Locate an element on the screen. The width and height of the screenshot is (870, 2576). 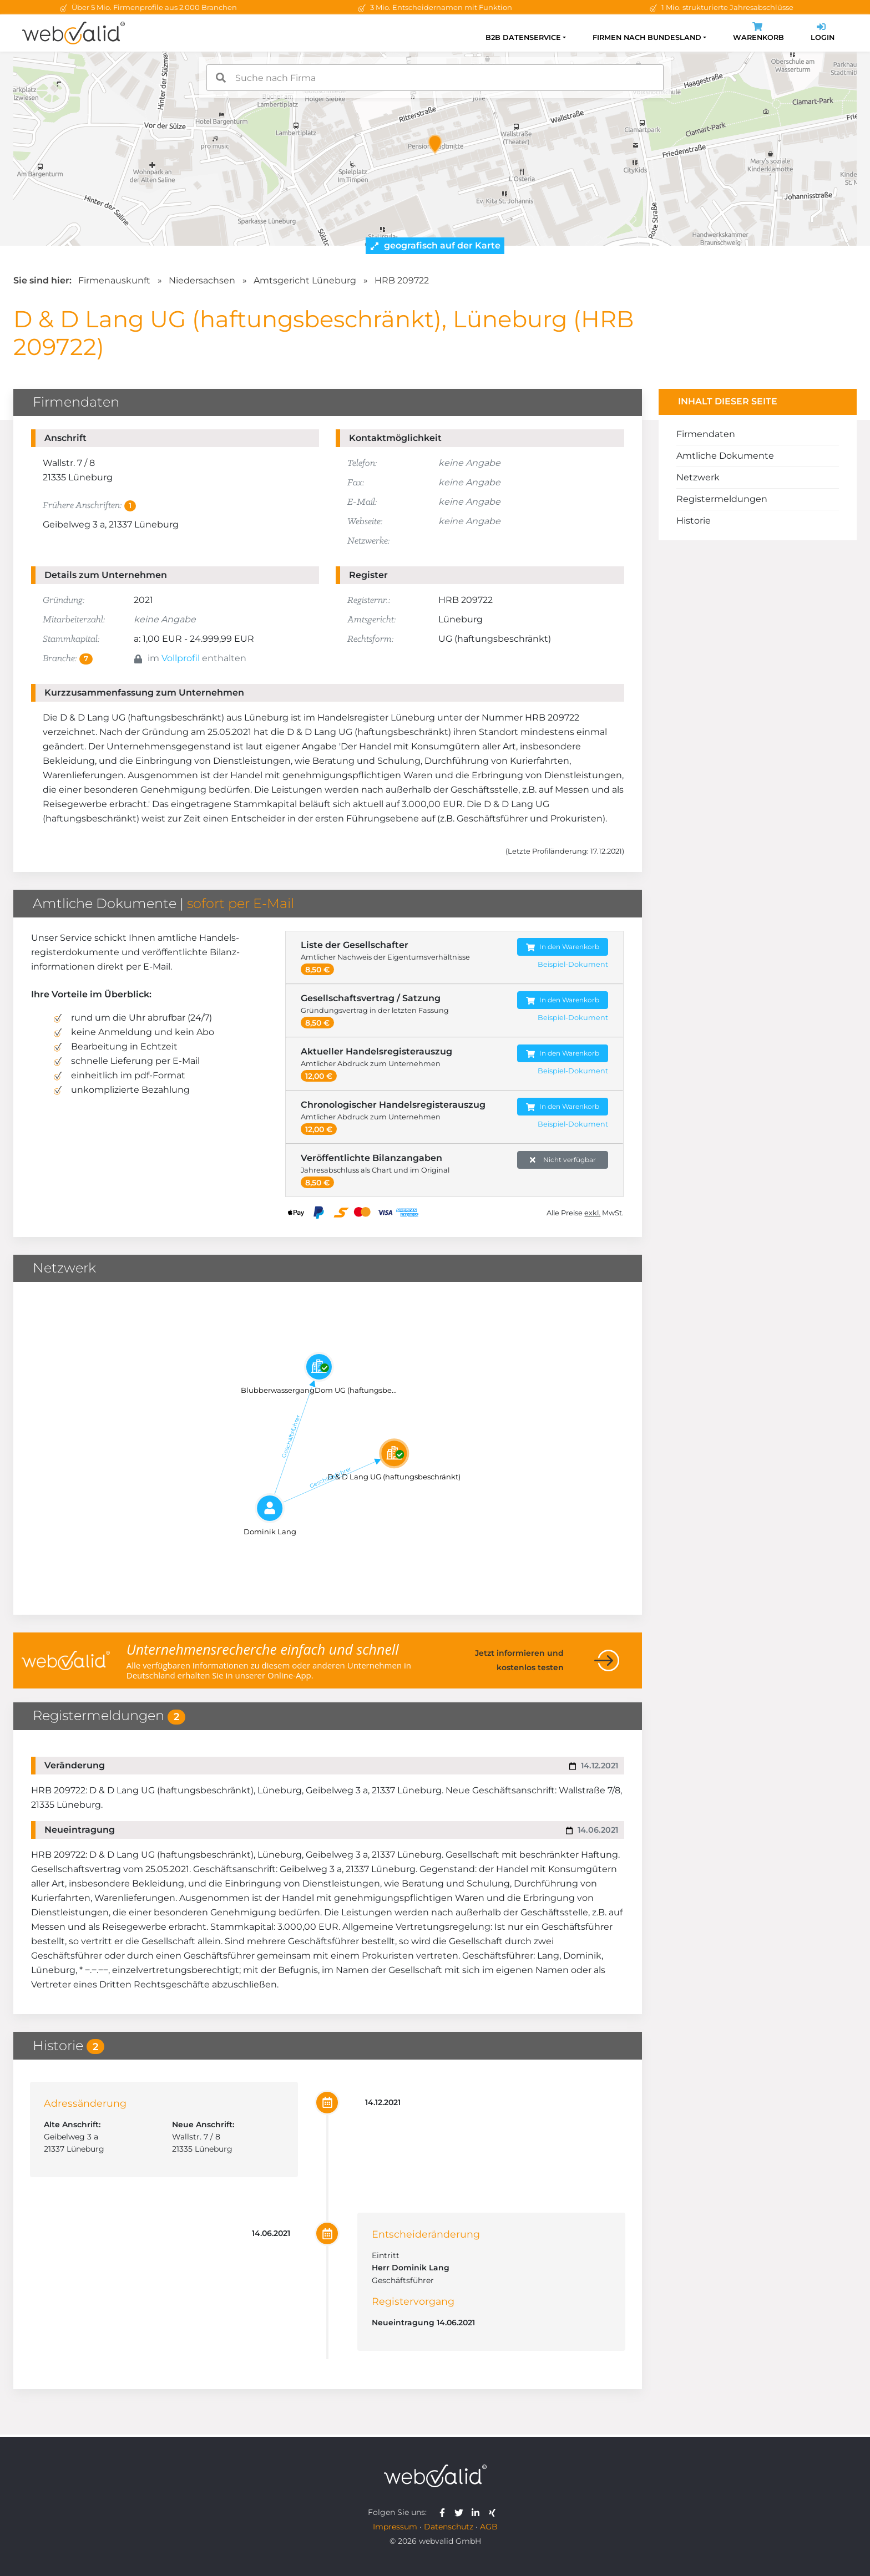
Amtliche Dokumente is located at coordinates (725, 455).